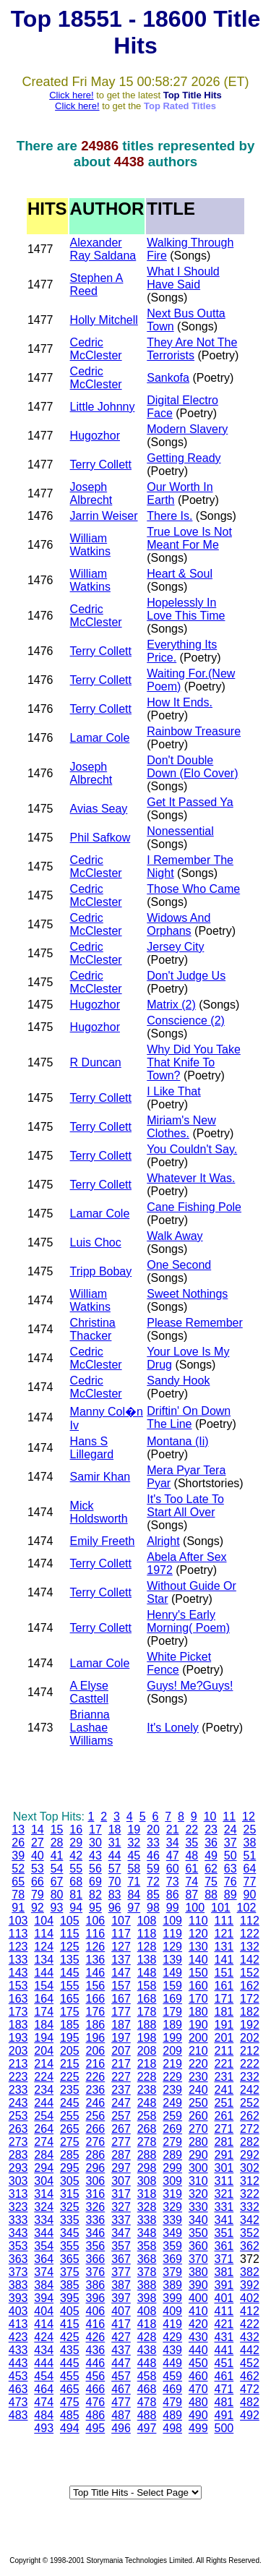  What do you see at coordinates (172, 2259) in the screenshot?
I see `369` at bounding box center [172, 2259].